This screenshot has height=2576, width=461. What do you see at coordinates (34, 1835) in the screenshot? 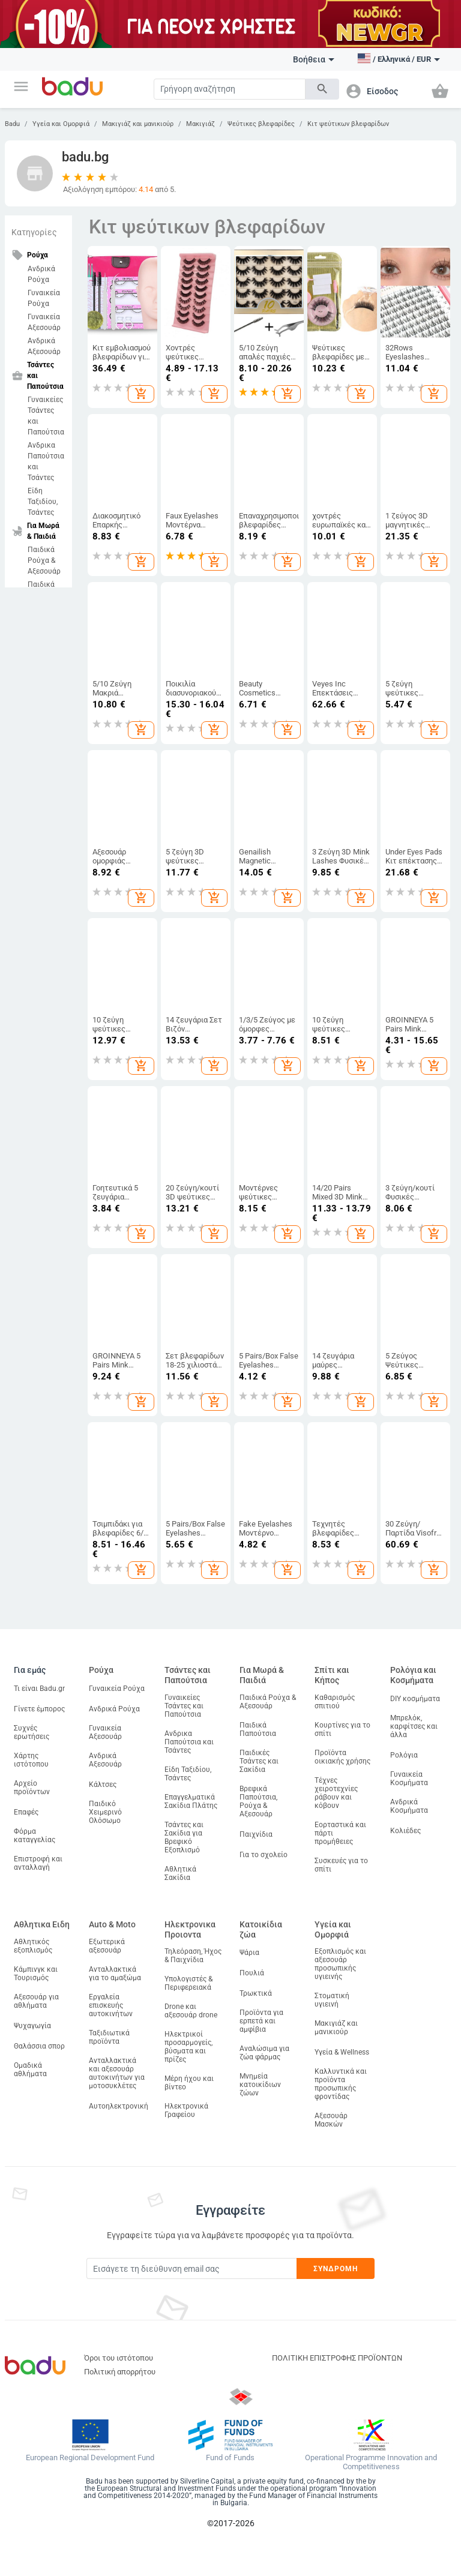
I see `Φόρμα καταγγελίας` at bounding box center [34, 1835].